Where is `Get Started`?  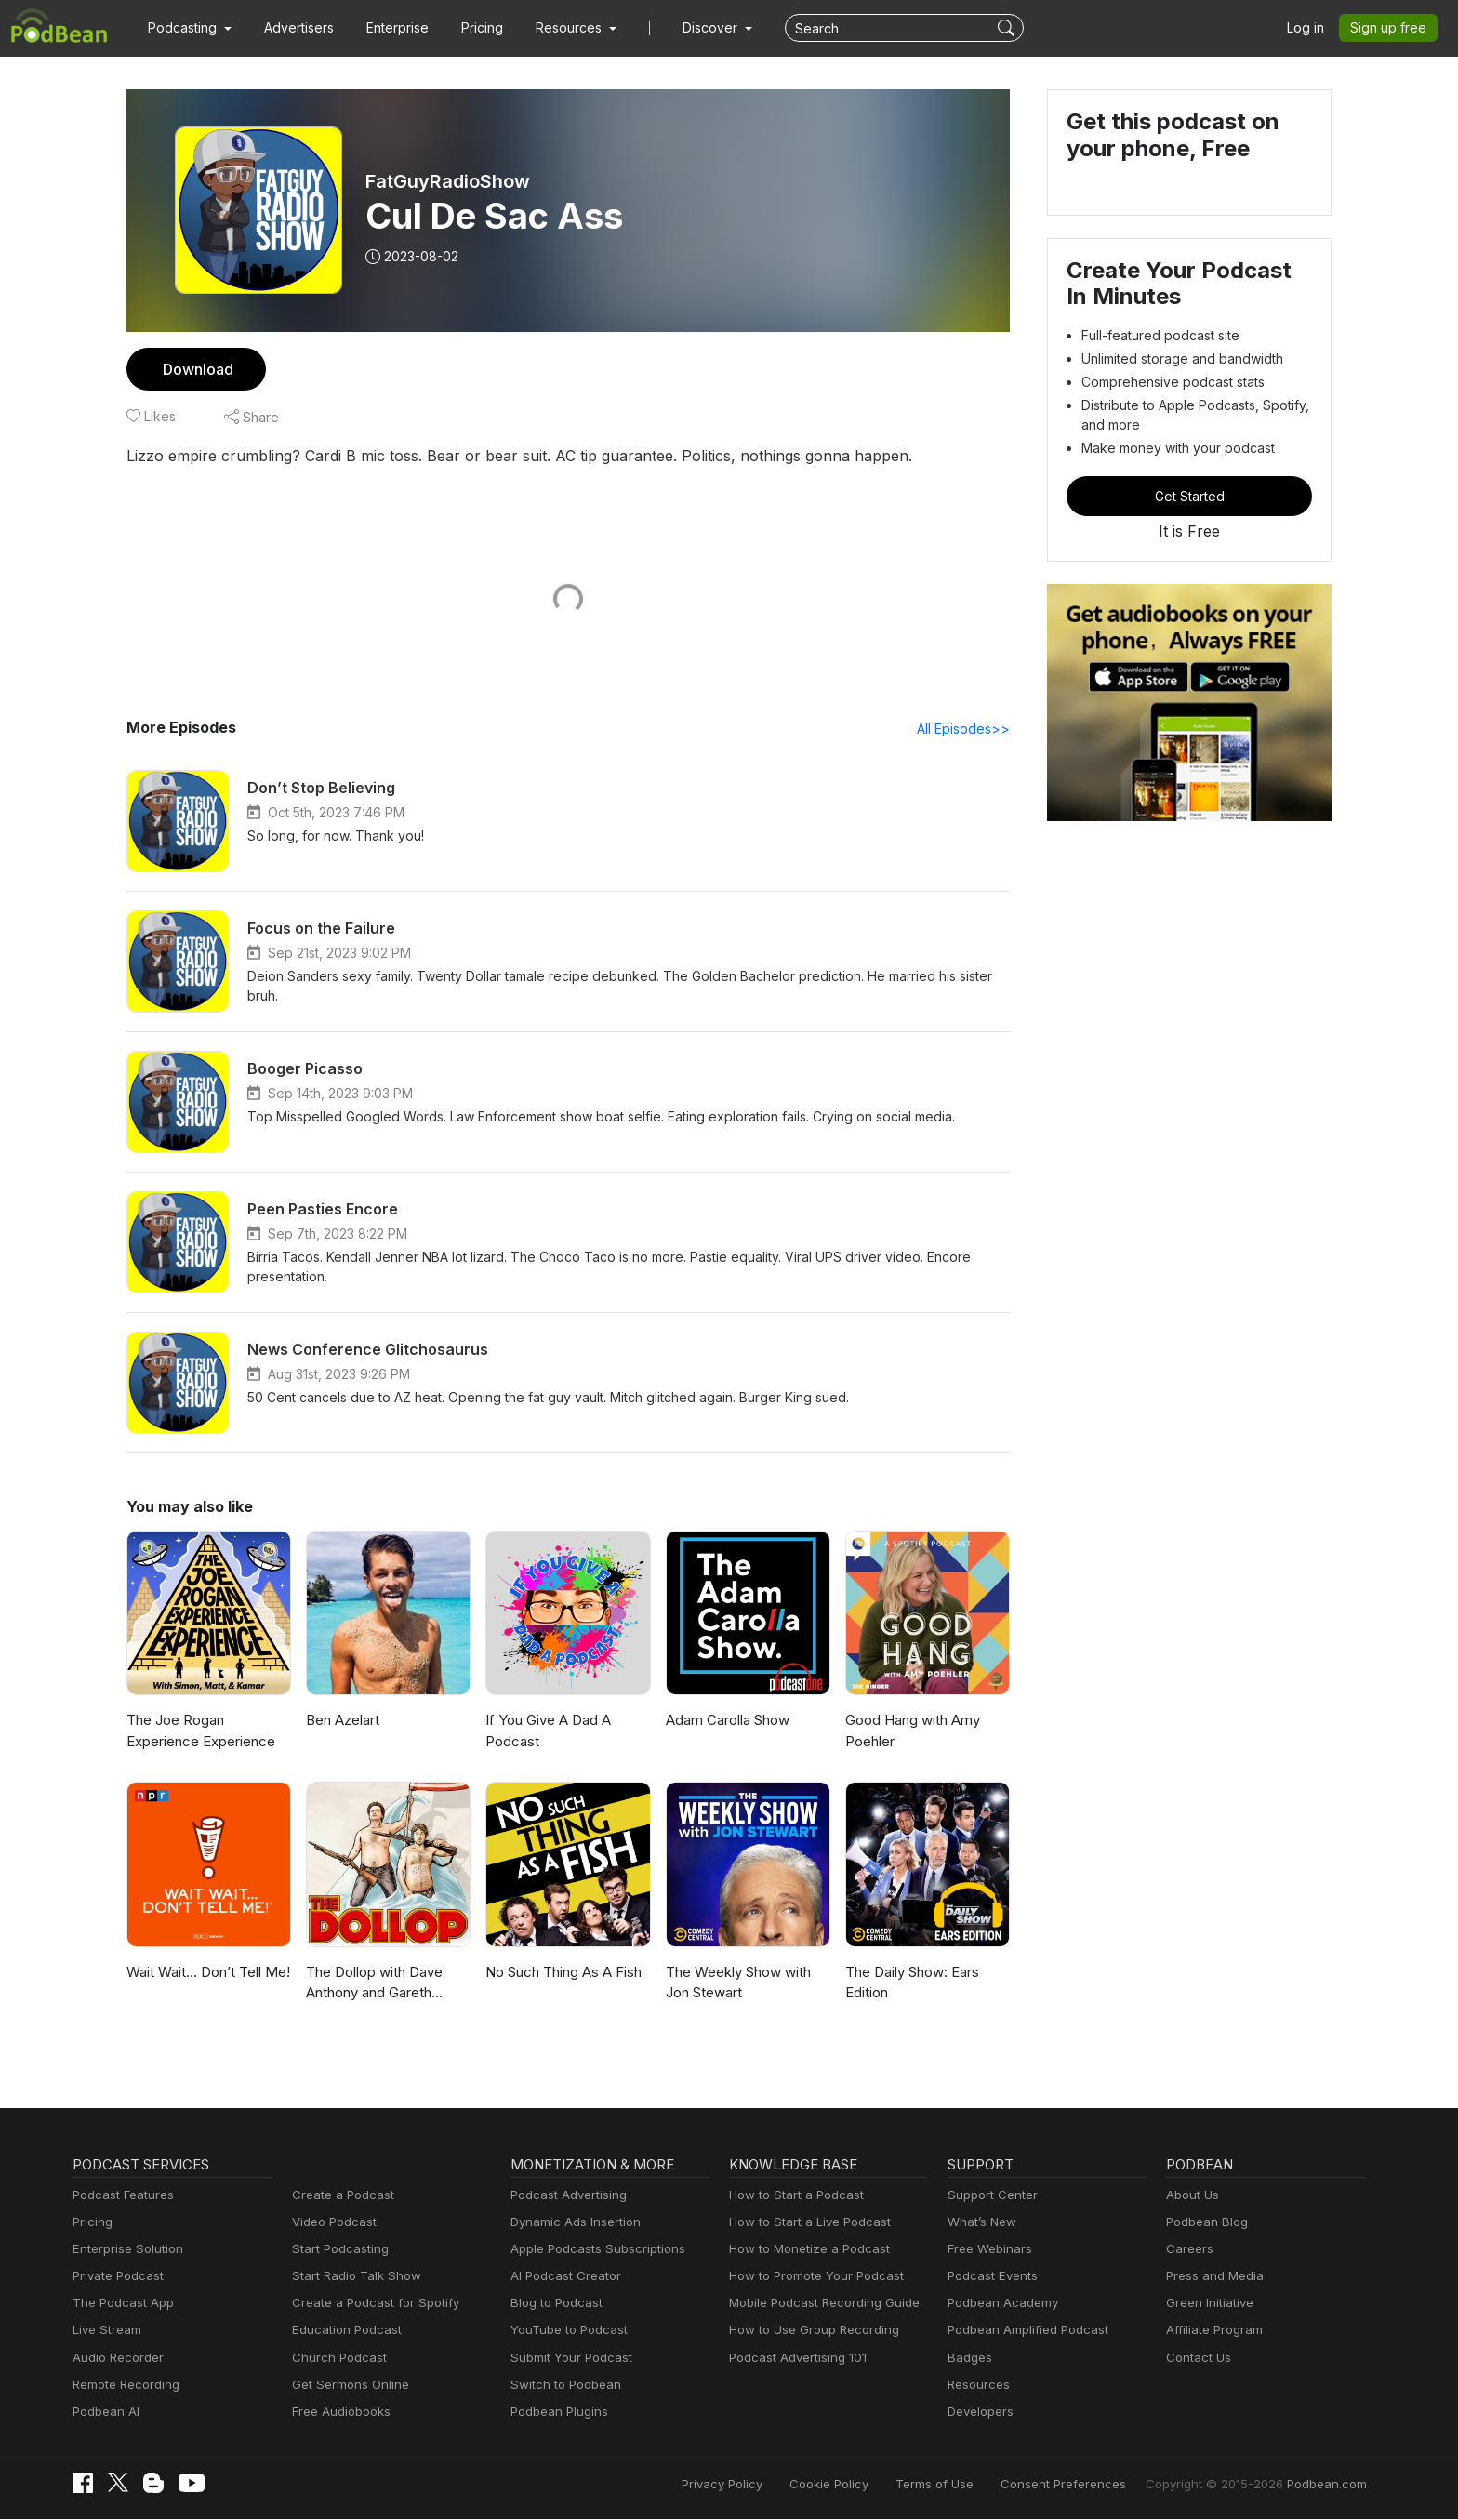
Get Started is located at coordinates (1189, 495).